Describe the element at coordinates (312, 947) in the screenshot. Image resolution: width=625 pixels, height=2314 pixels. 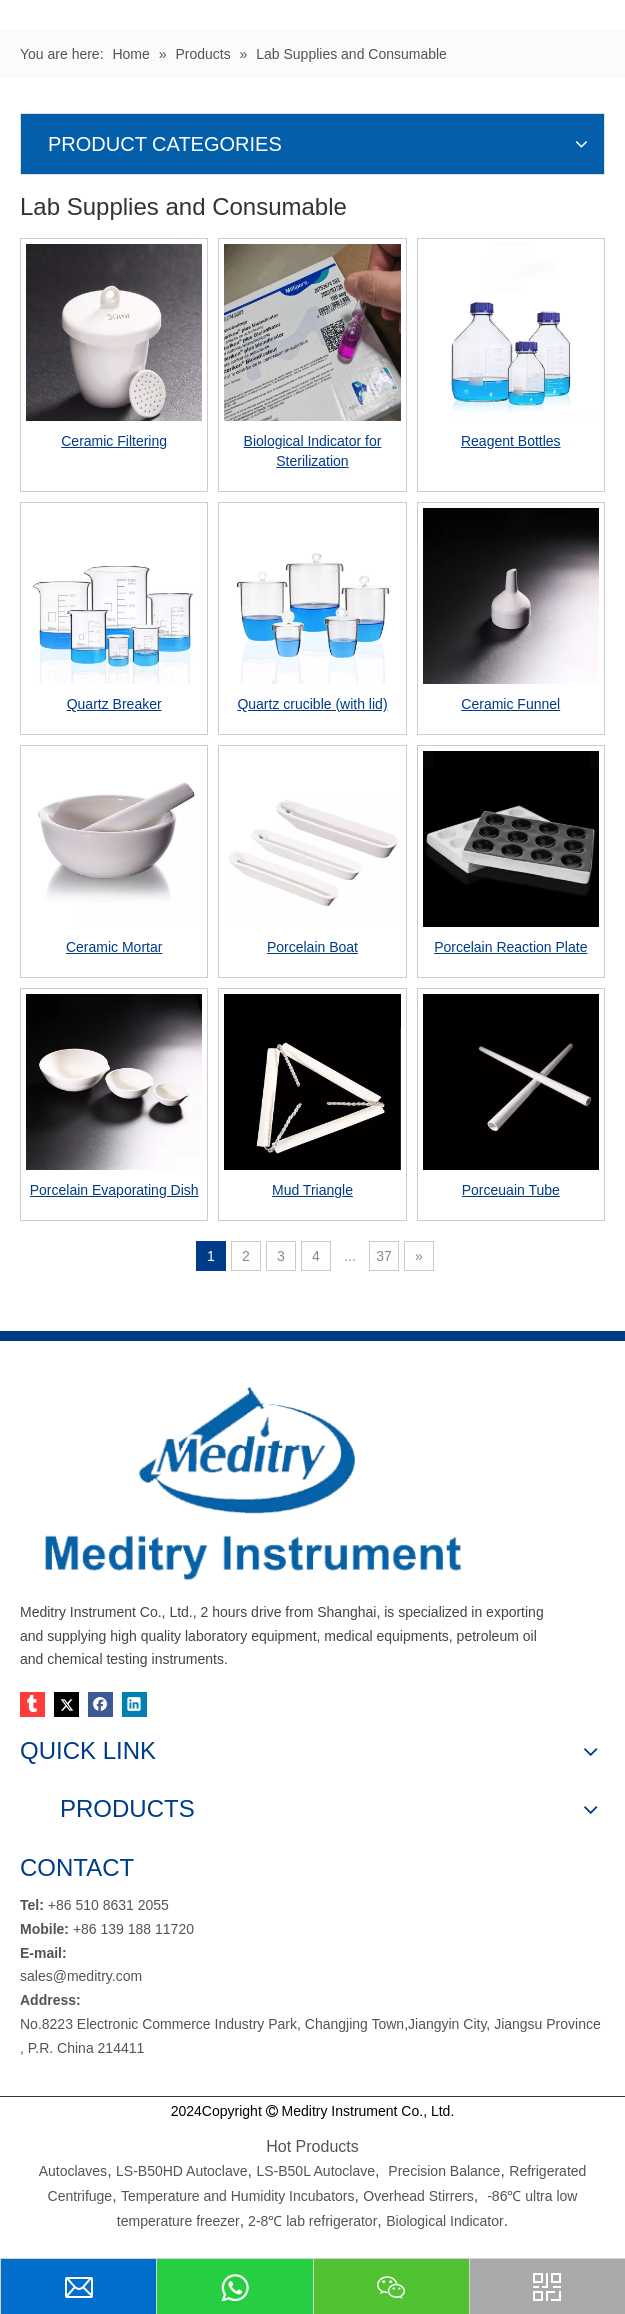
I see `Porcelain Boat` at that location.